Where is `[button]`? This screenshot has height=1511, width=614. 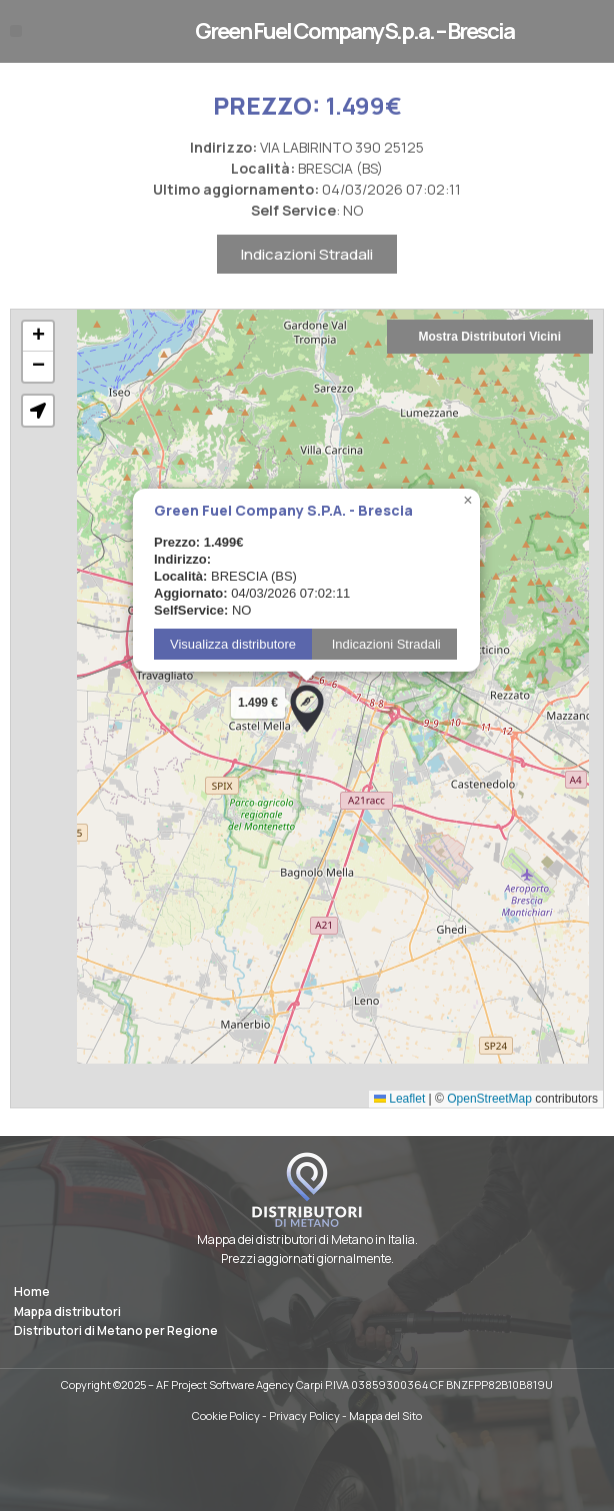
[button] is located at coordinates (16, 31).